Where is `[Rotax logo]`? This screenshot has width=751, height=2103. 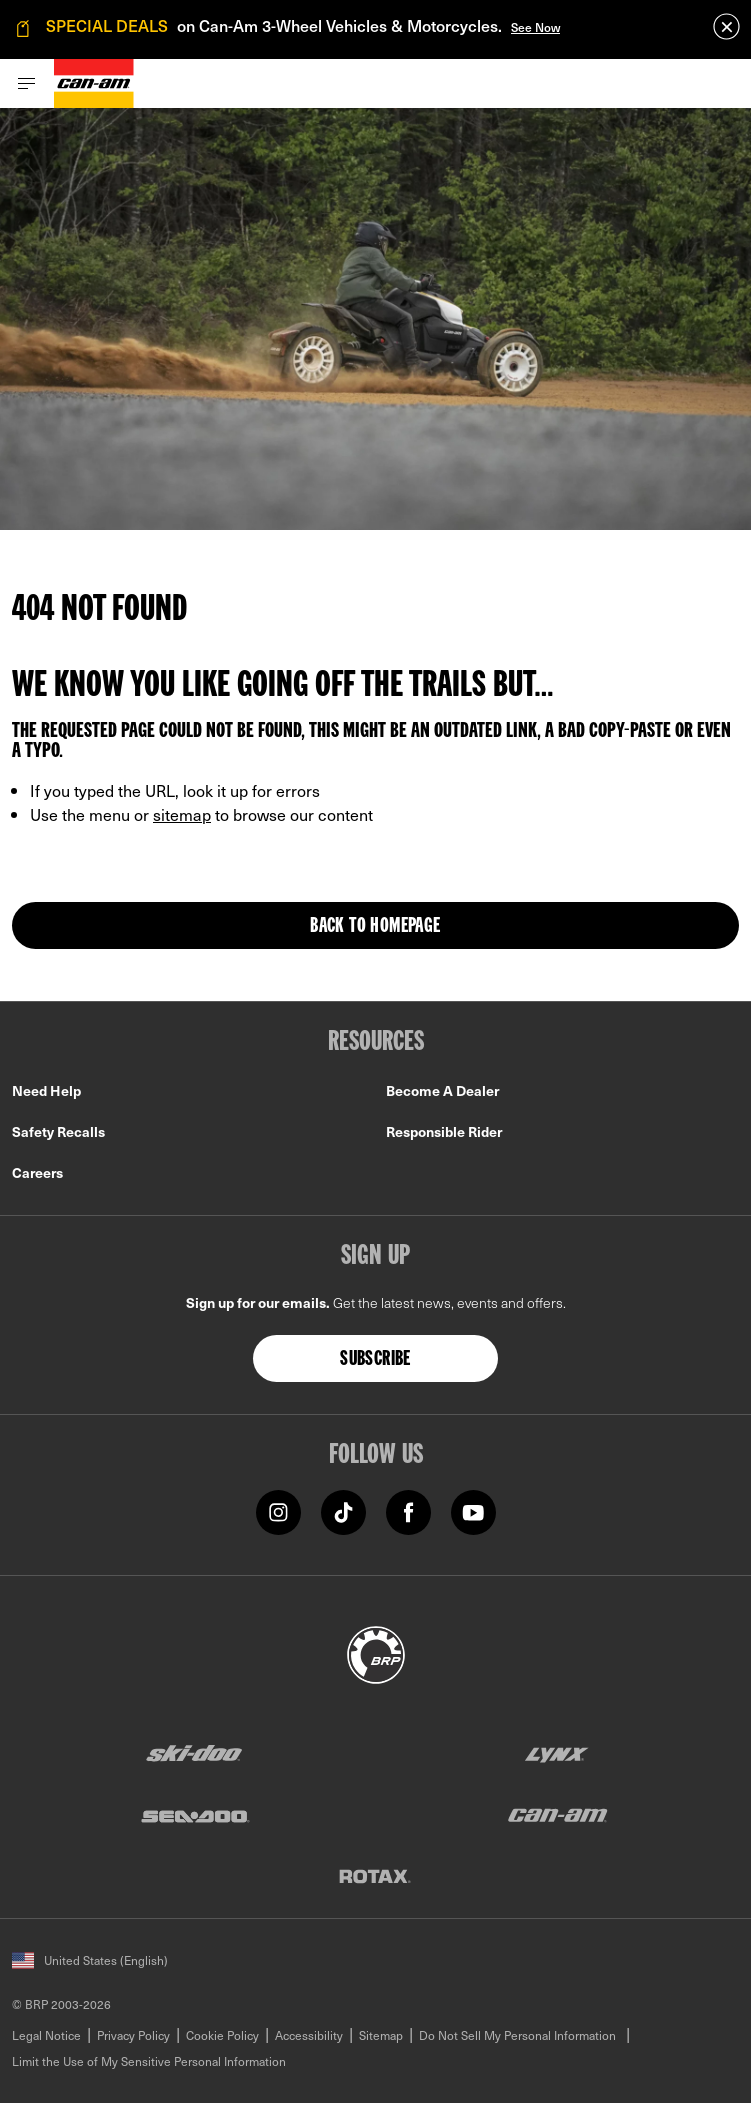 [Rotax logo] is located at coordinates (375, 1875).